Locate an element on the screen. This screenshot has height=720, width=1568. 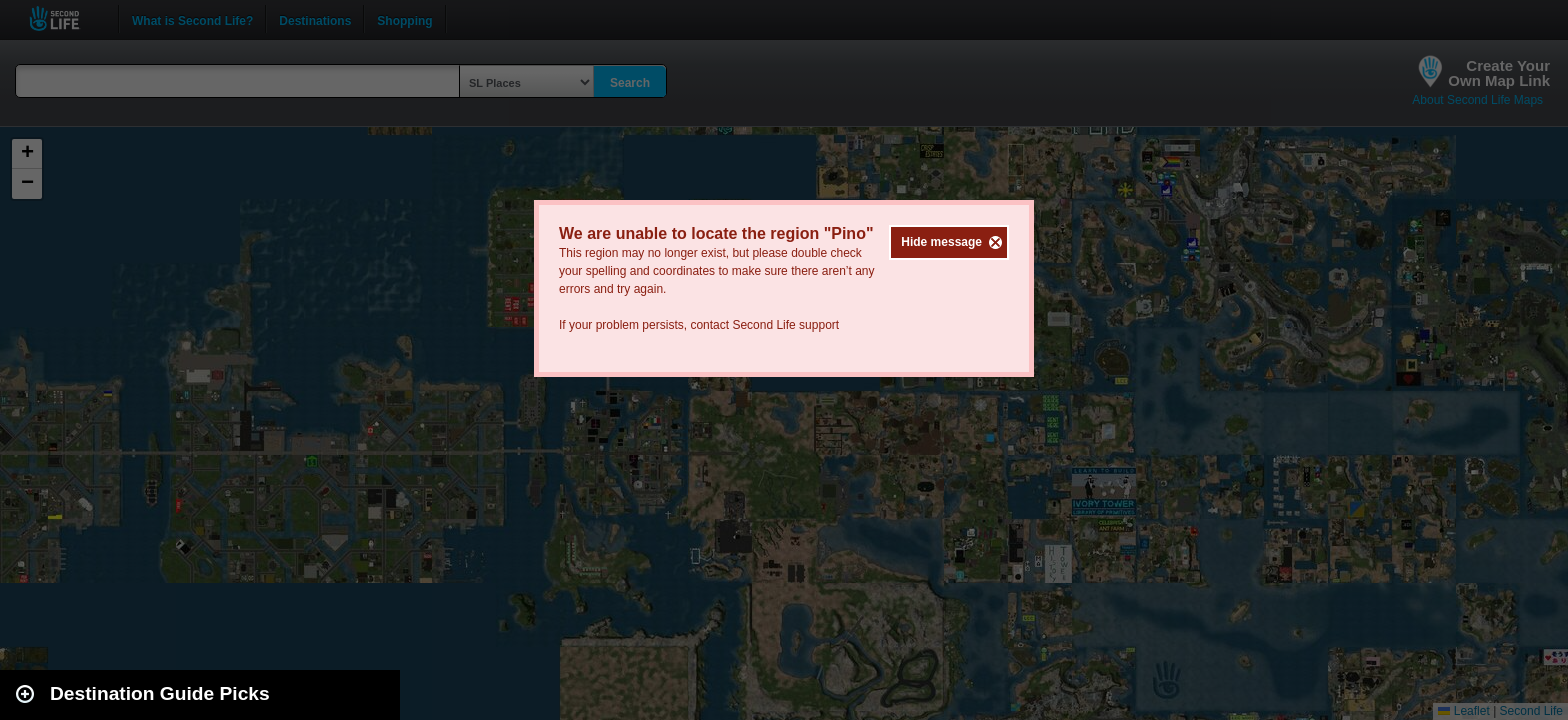
Second Life support is located at coordinates (785, 325).